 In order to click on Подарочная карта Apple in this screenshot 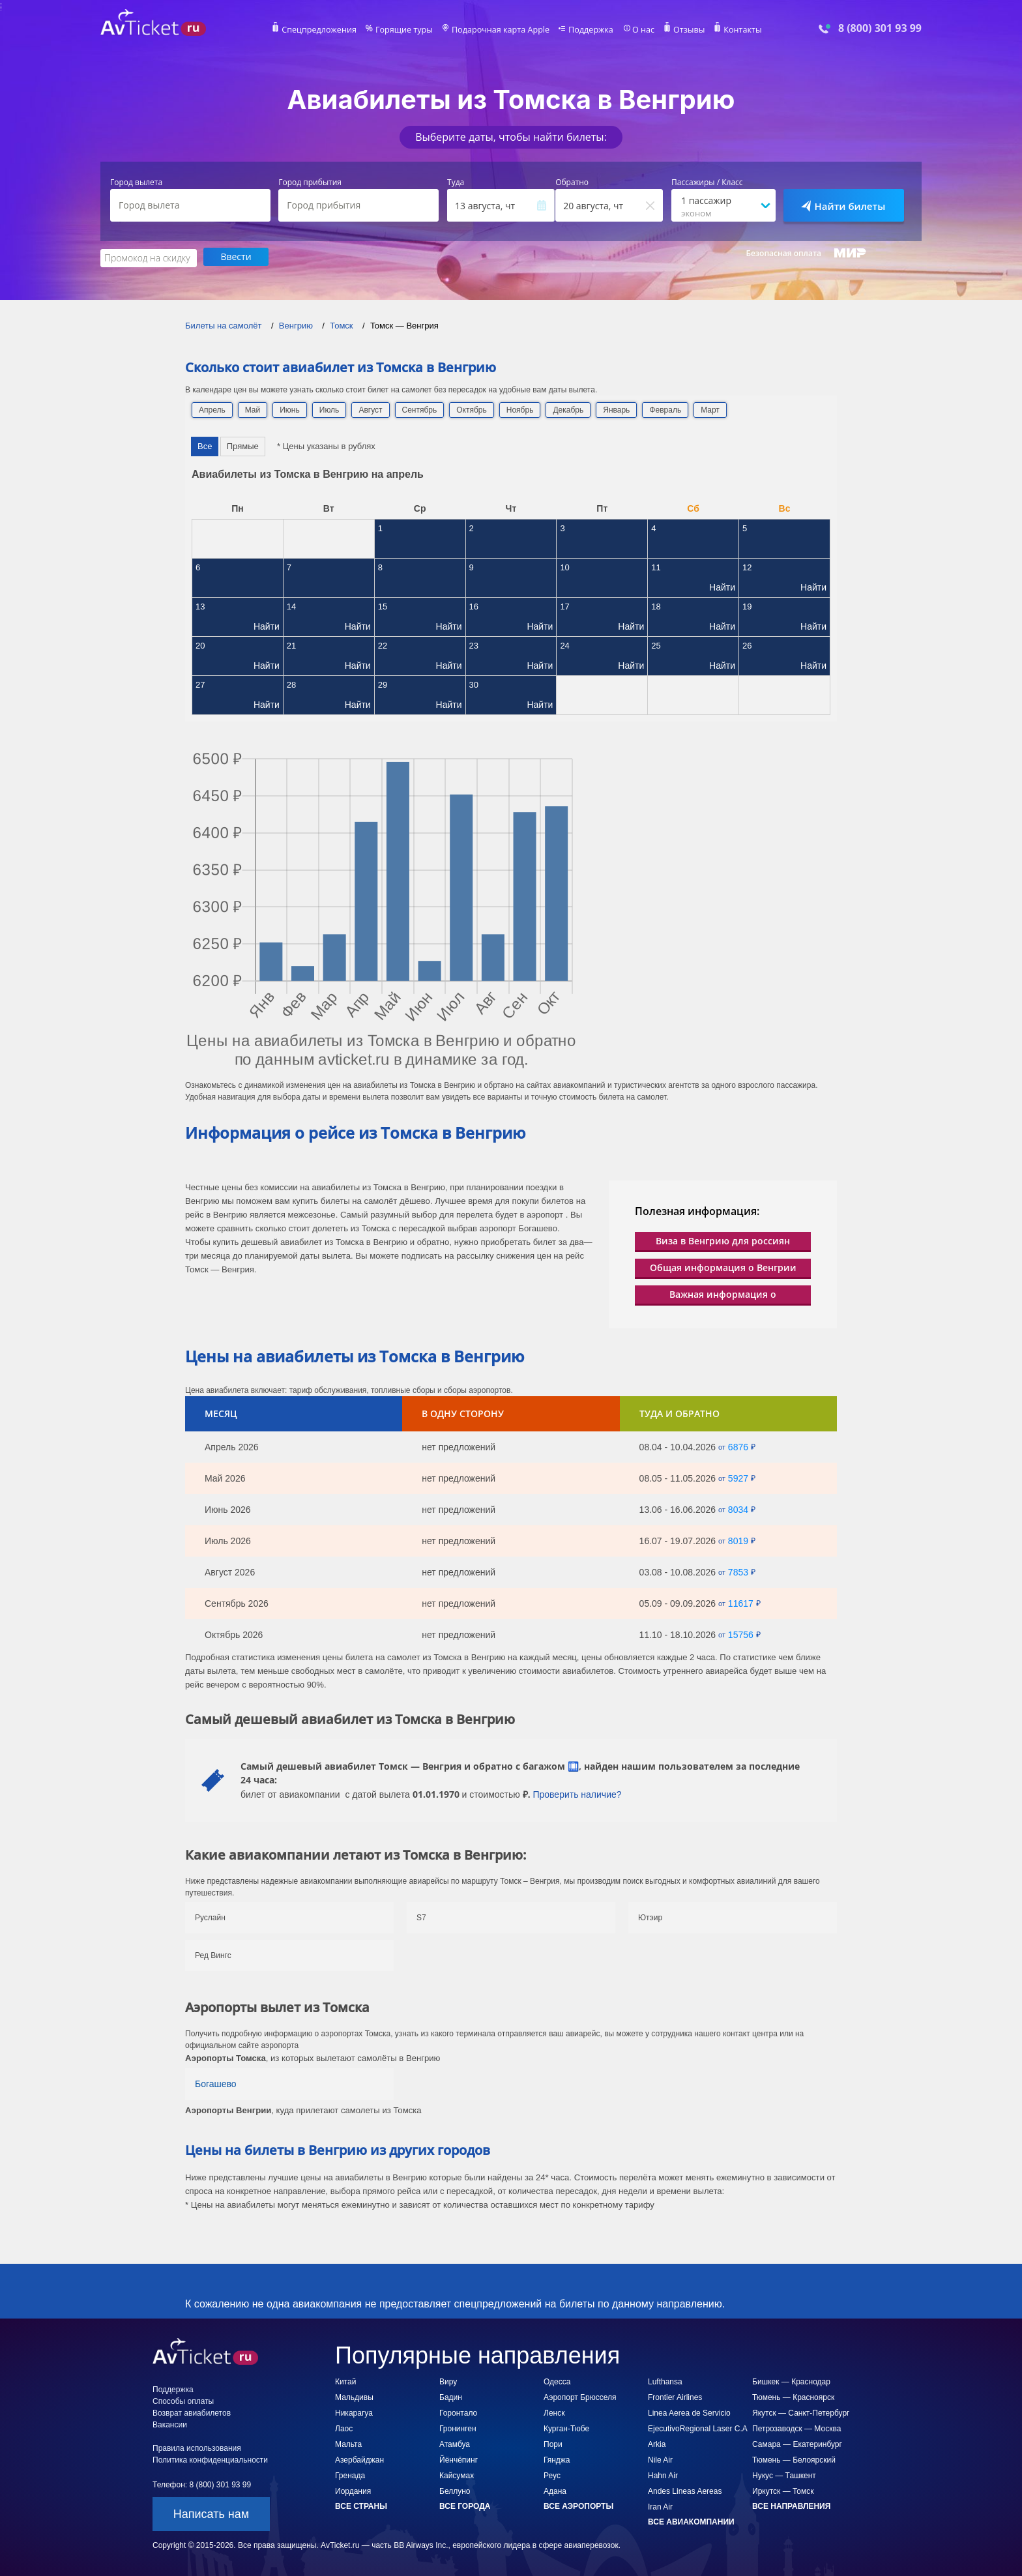, I will do `click(501, 30)`.